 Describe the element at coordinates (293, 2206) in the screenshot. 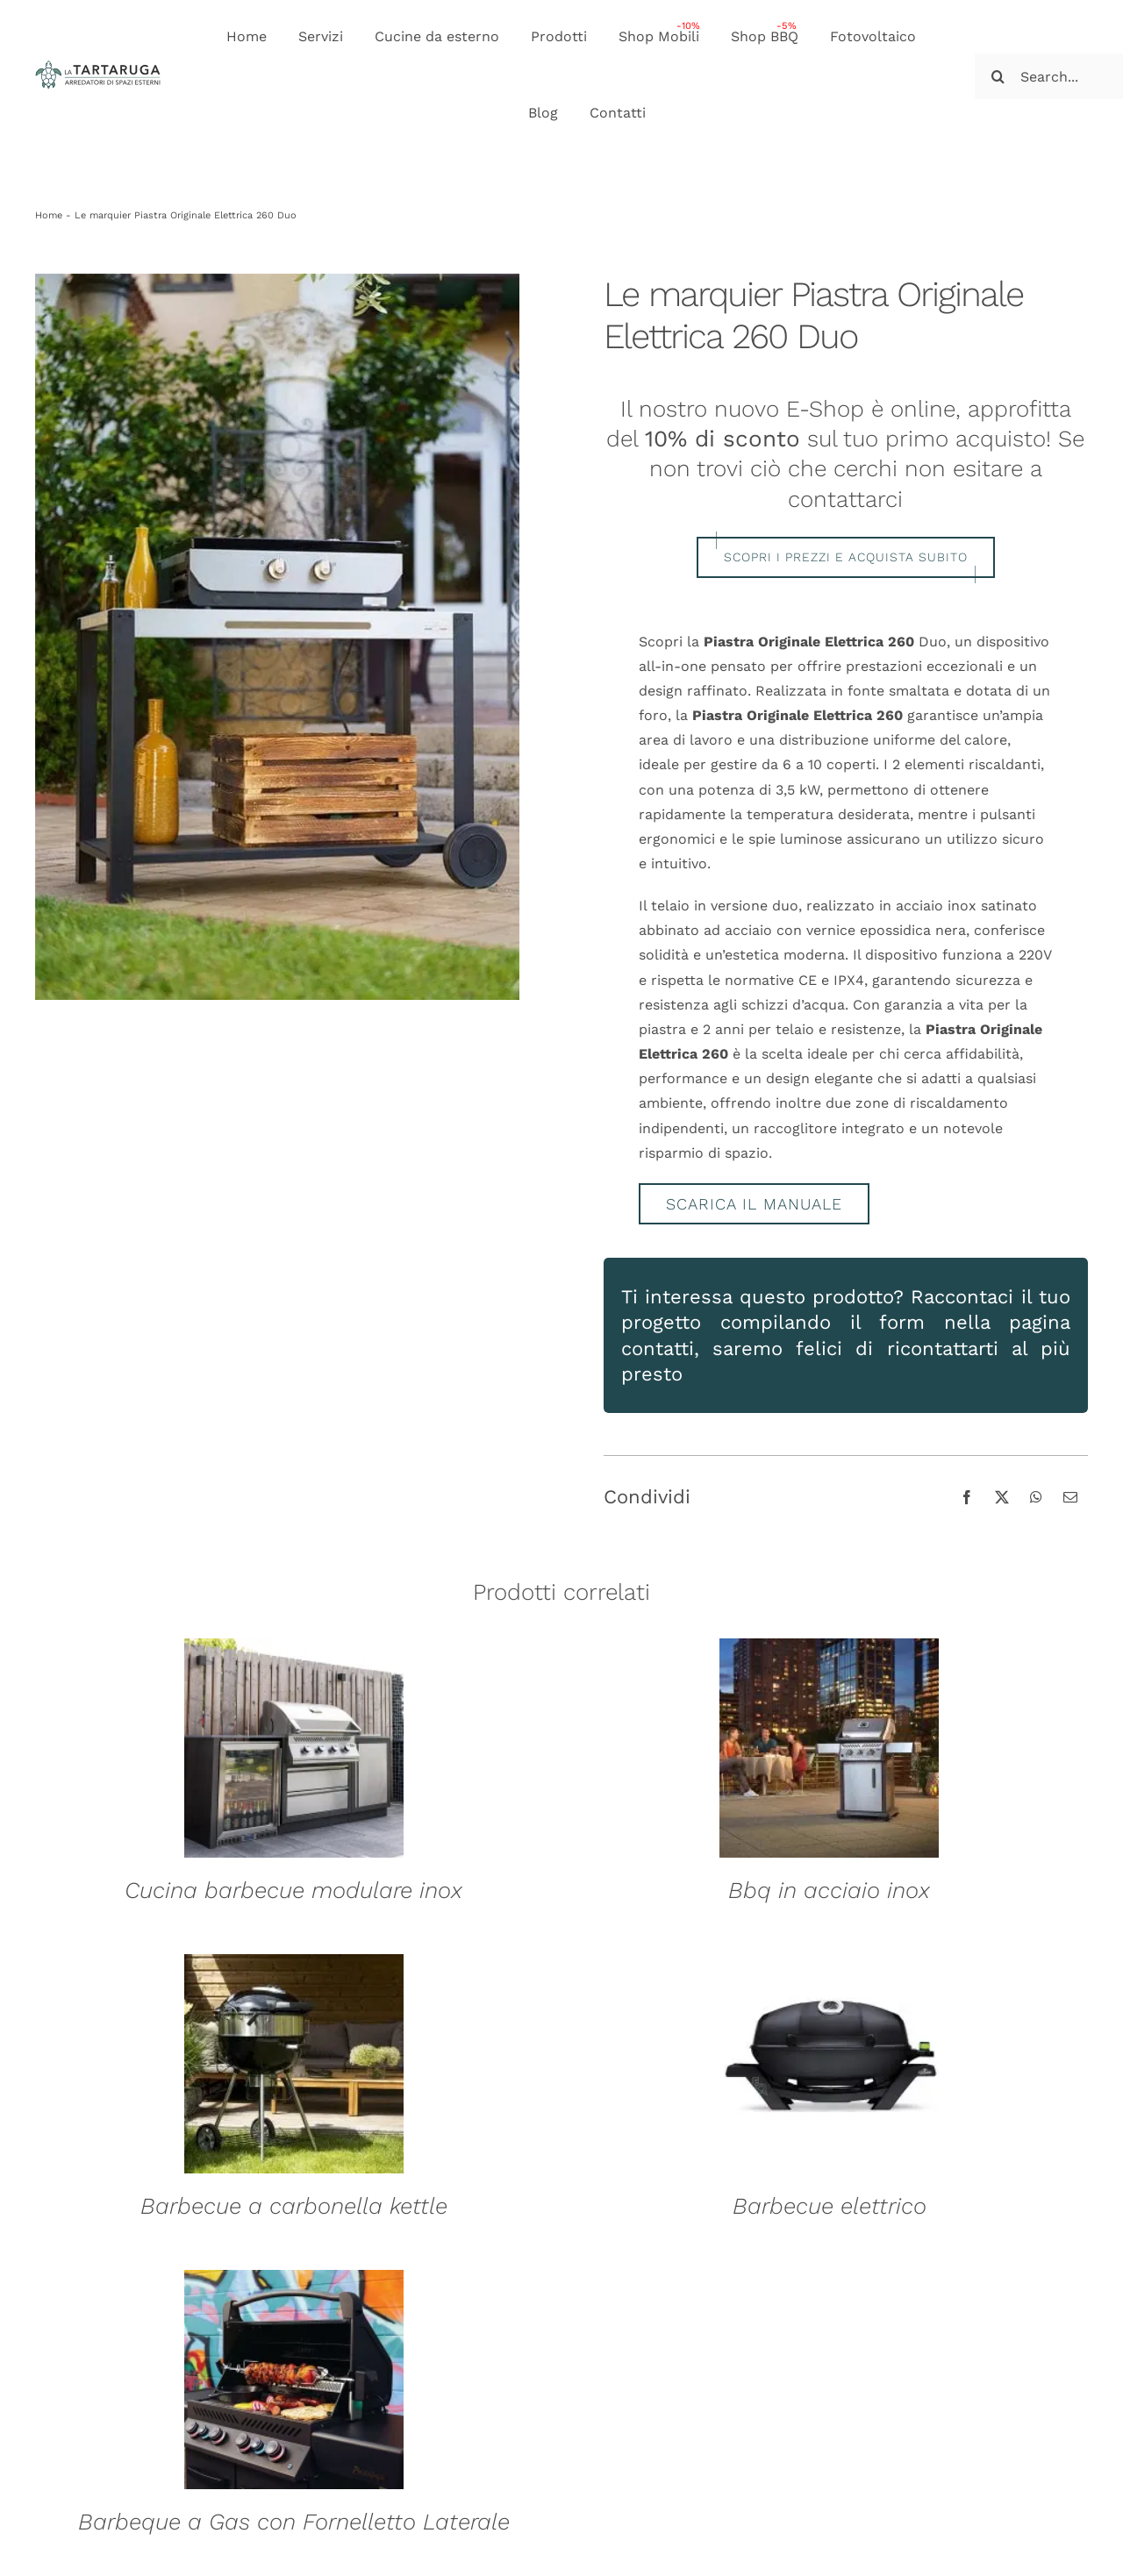

I see `Barbecue a carbonella kettle` at that location.